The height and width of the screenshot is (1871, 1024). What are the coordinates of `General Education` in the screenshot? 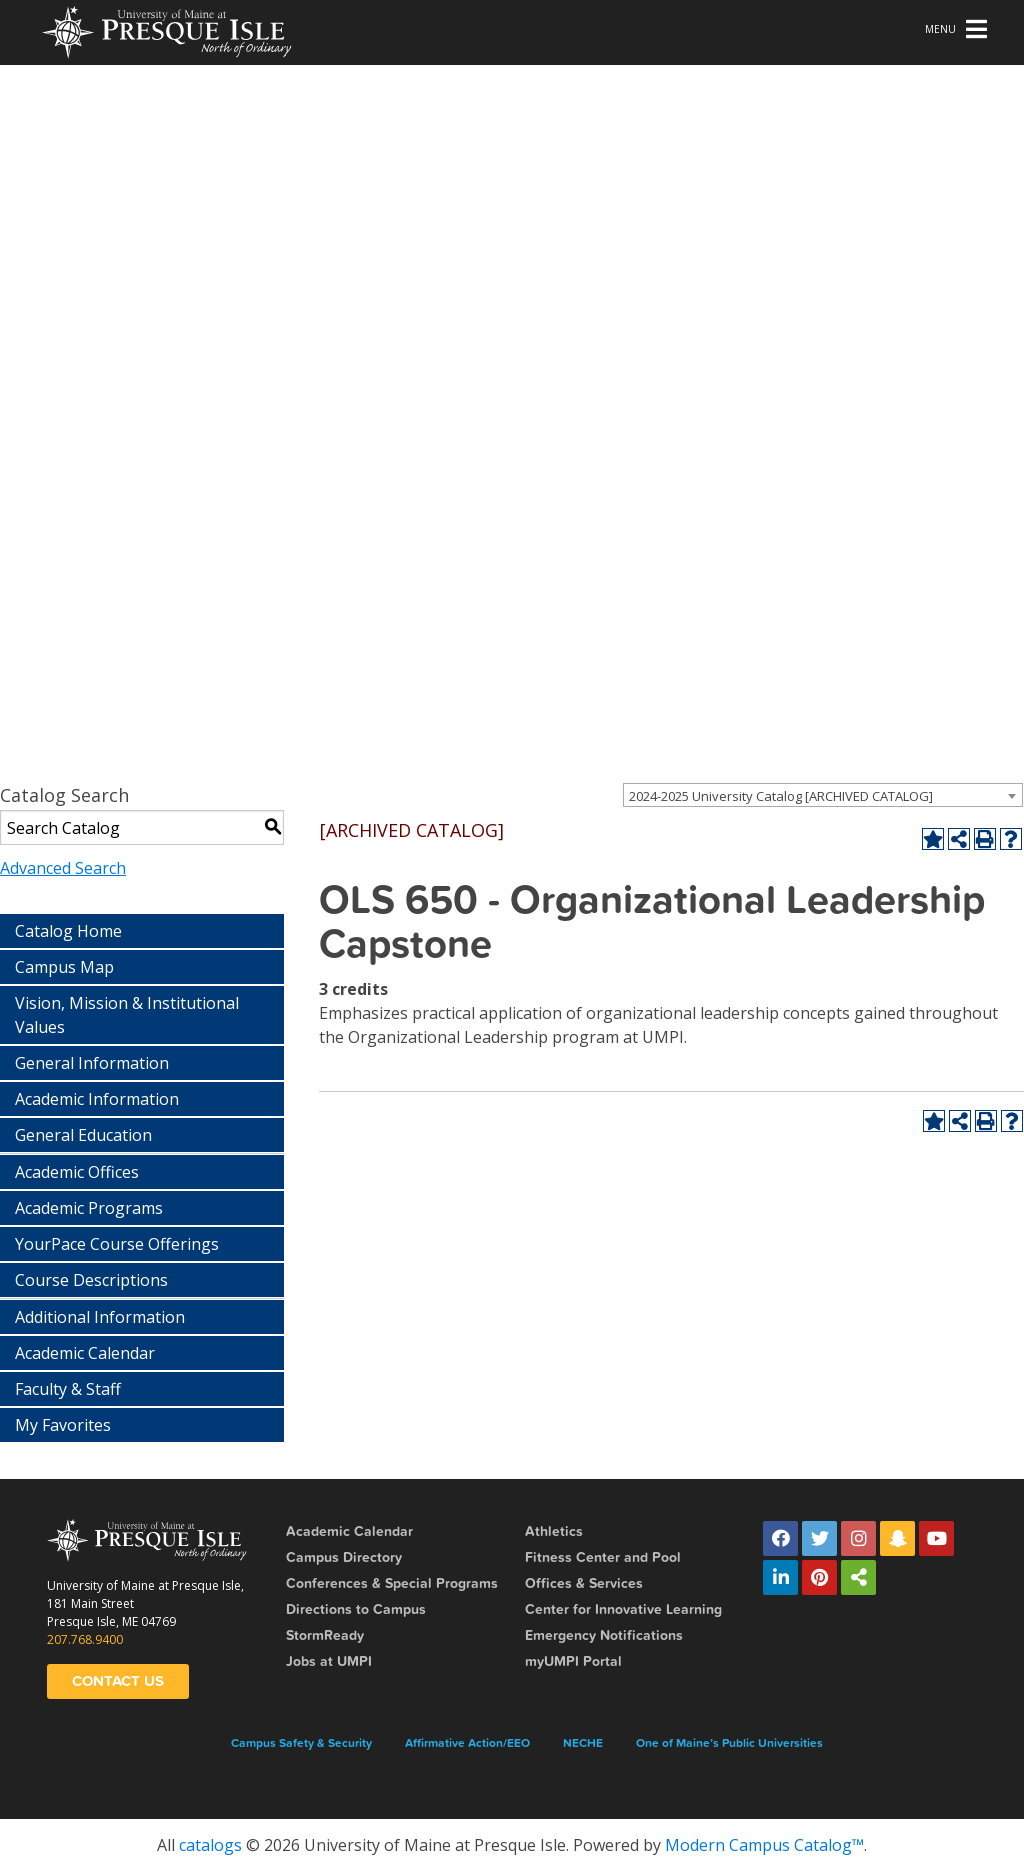 It's located at (83, 1135).